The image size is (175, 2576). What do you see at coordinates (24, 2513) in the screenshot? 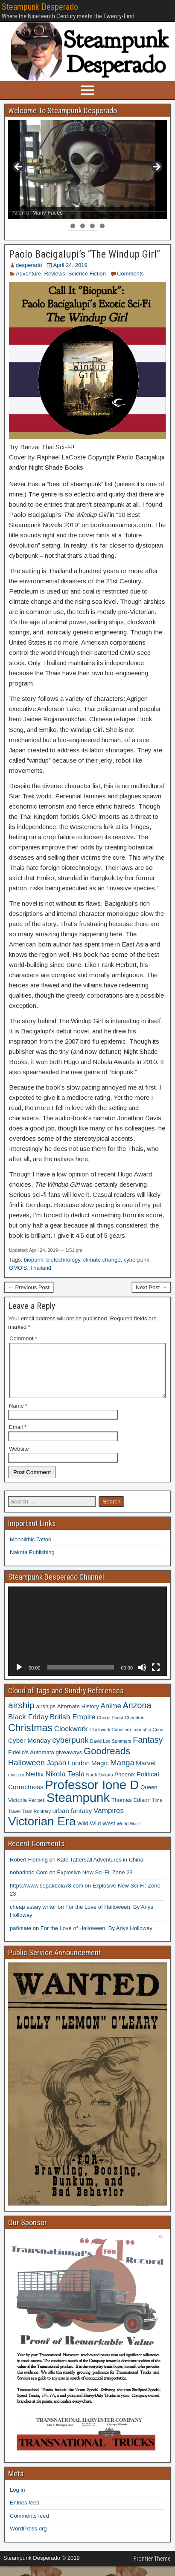
I see `Entries feed` at bounding box center [24, 2513].